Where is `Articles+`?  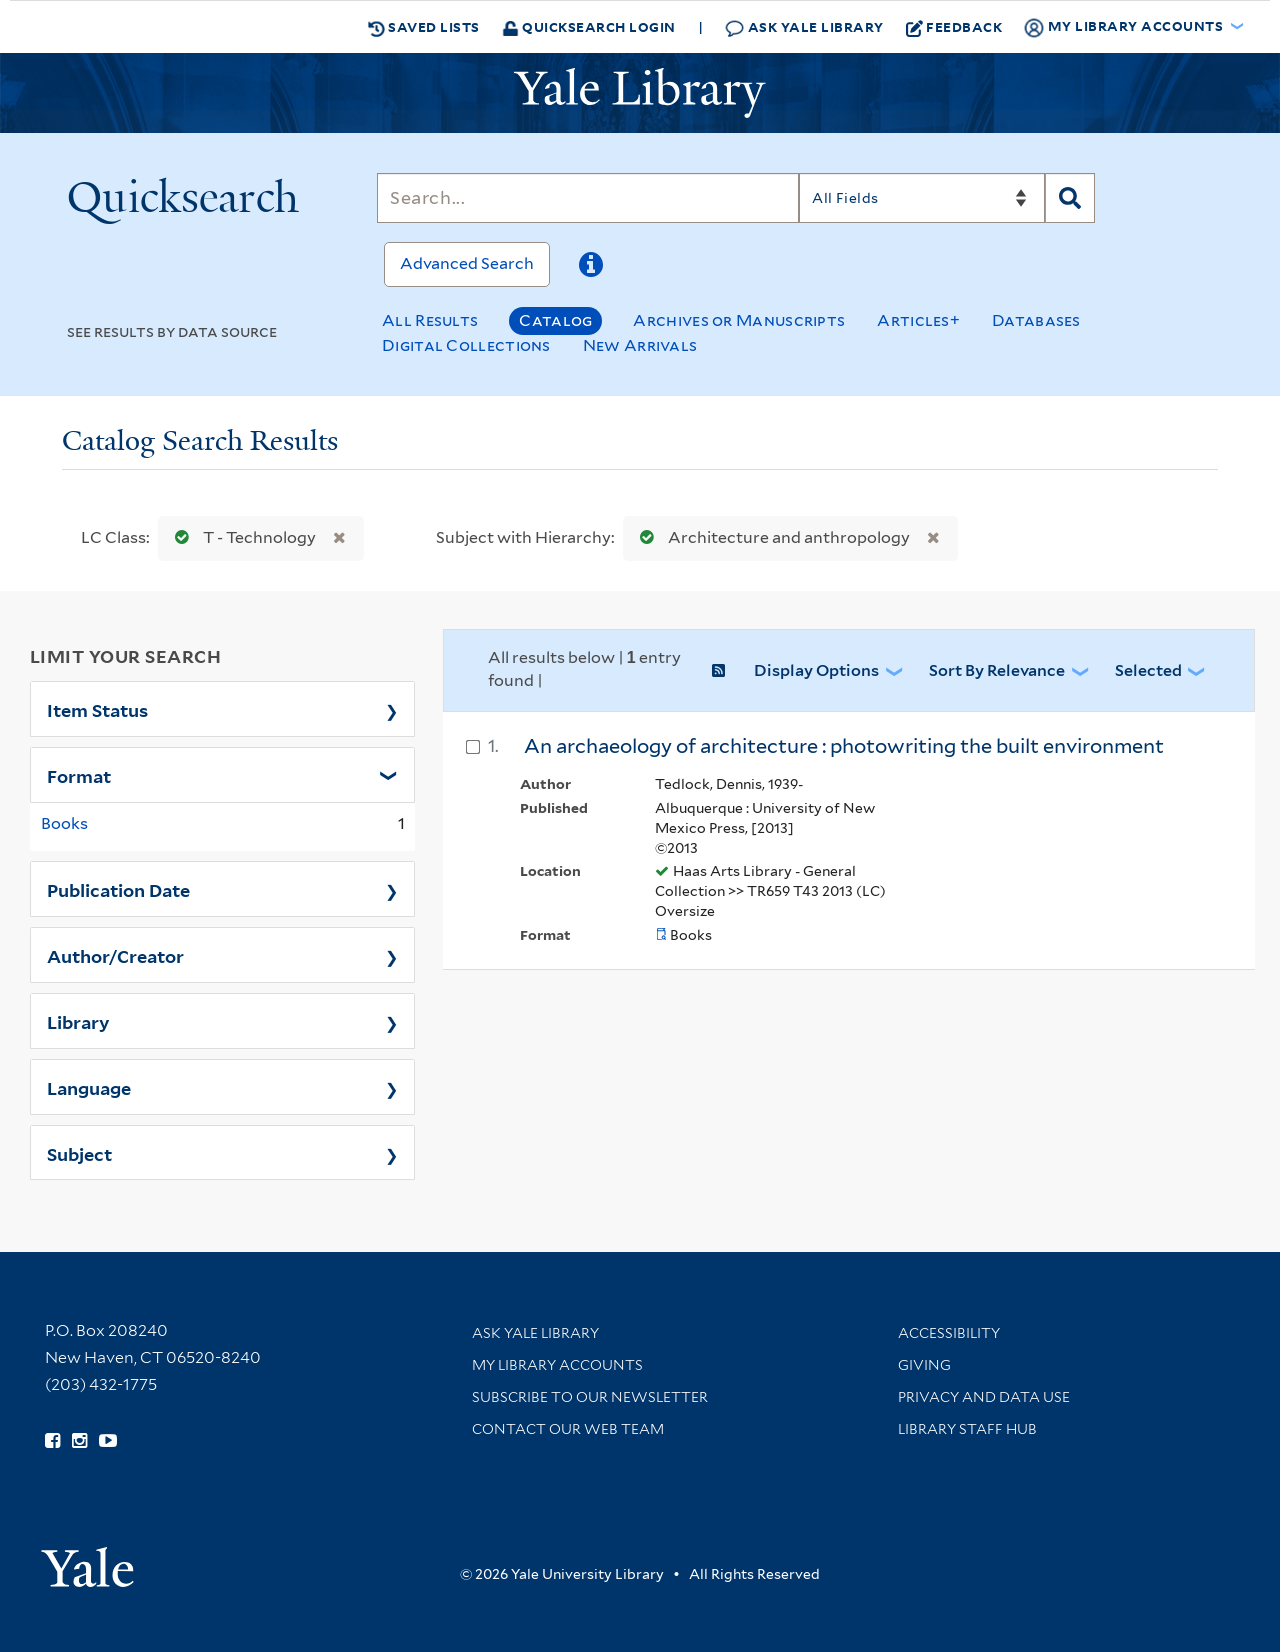 Articles+ is located at coordinates (918, 320).